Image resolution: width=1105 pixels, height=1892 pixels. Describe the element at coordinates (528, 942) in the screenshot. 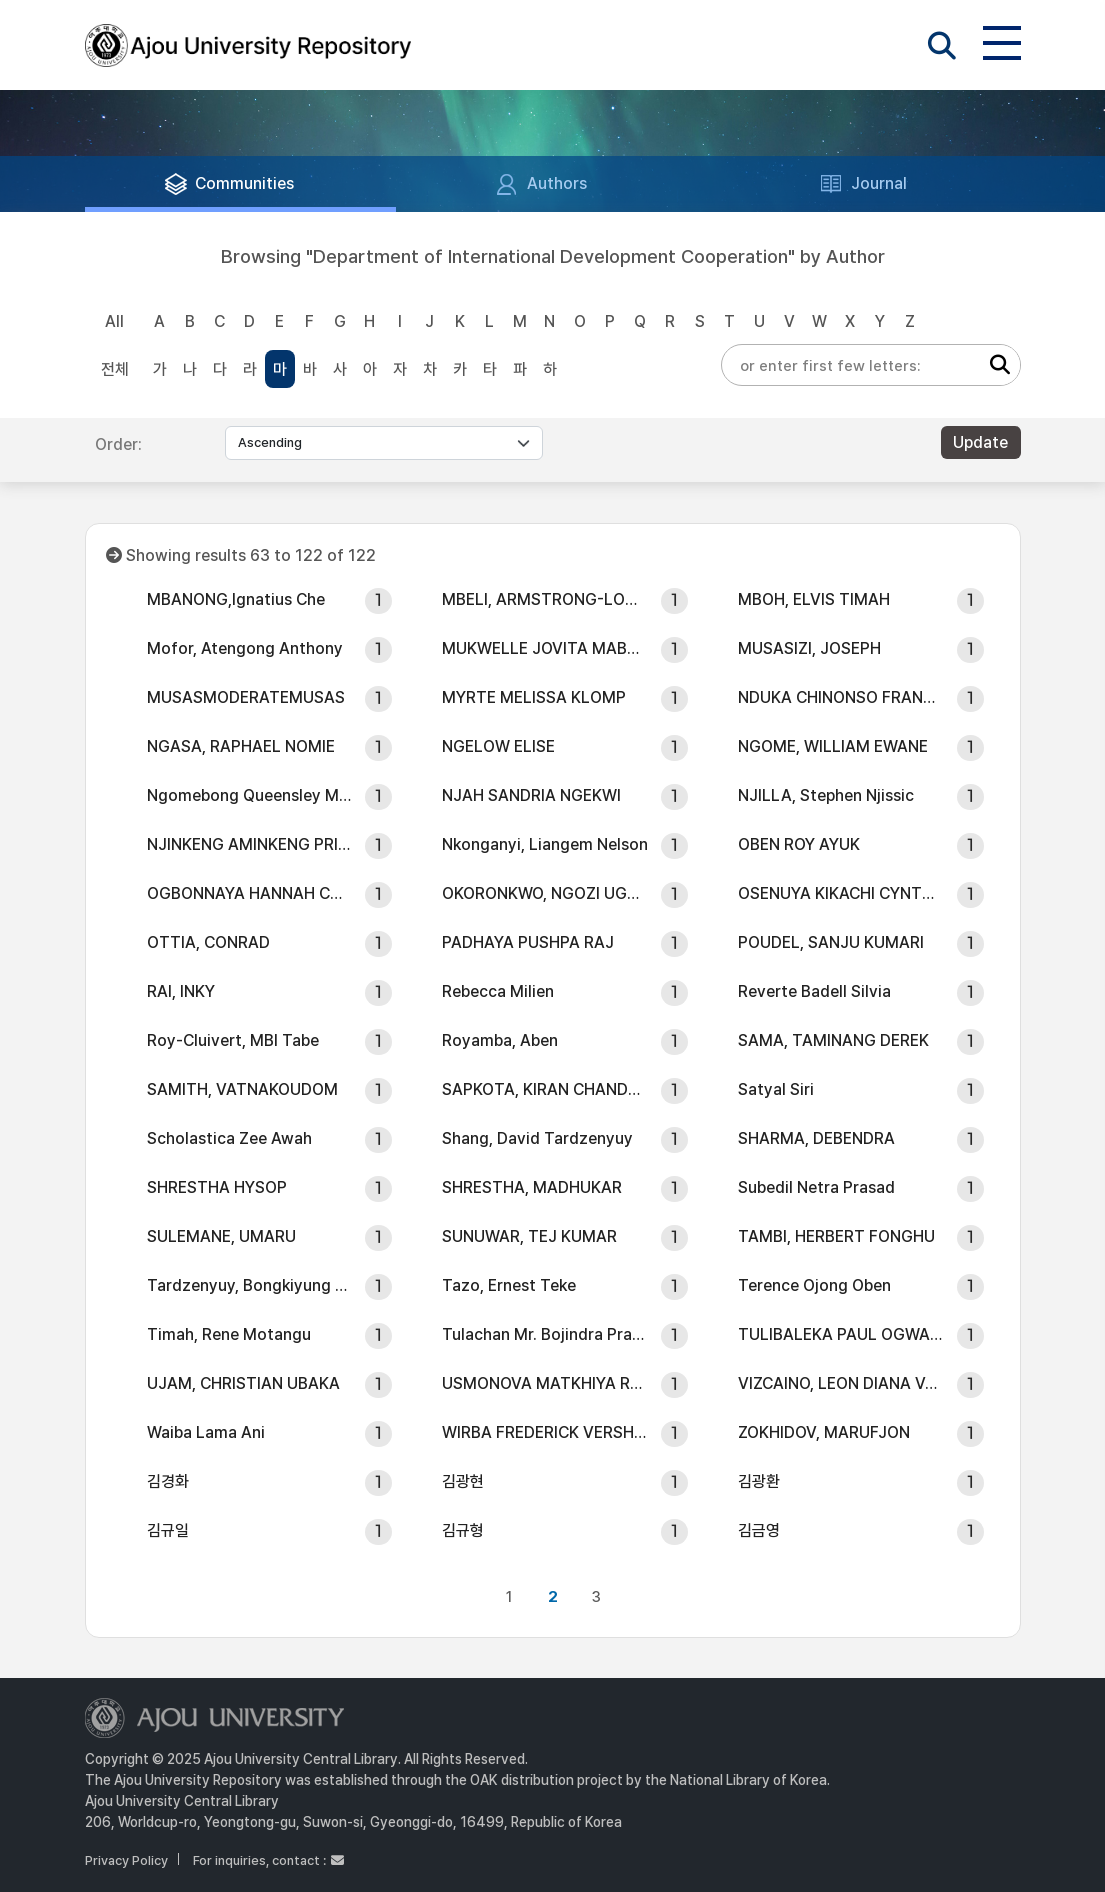

I see `PADHAYA PUSHPA RAJ` at that location.